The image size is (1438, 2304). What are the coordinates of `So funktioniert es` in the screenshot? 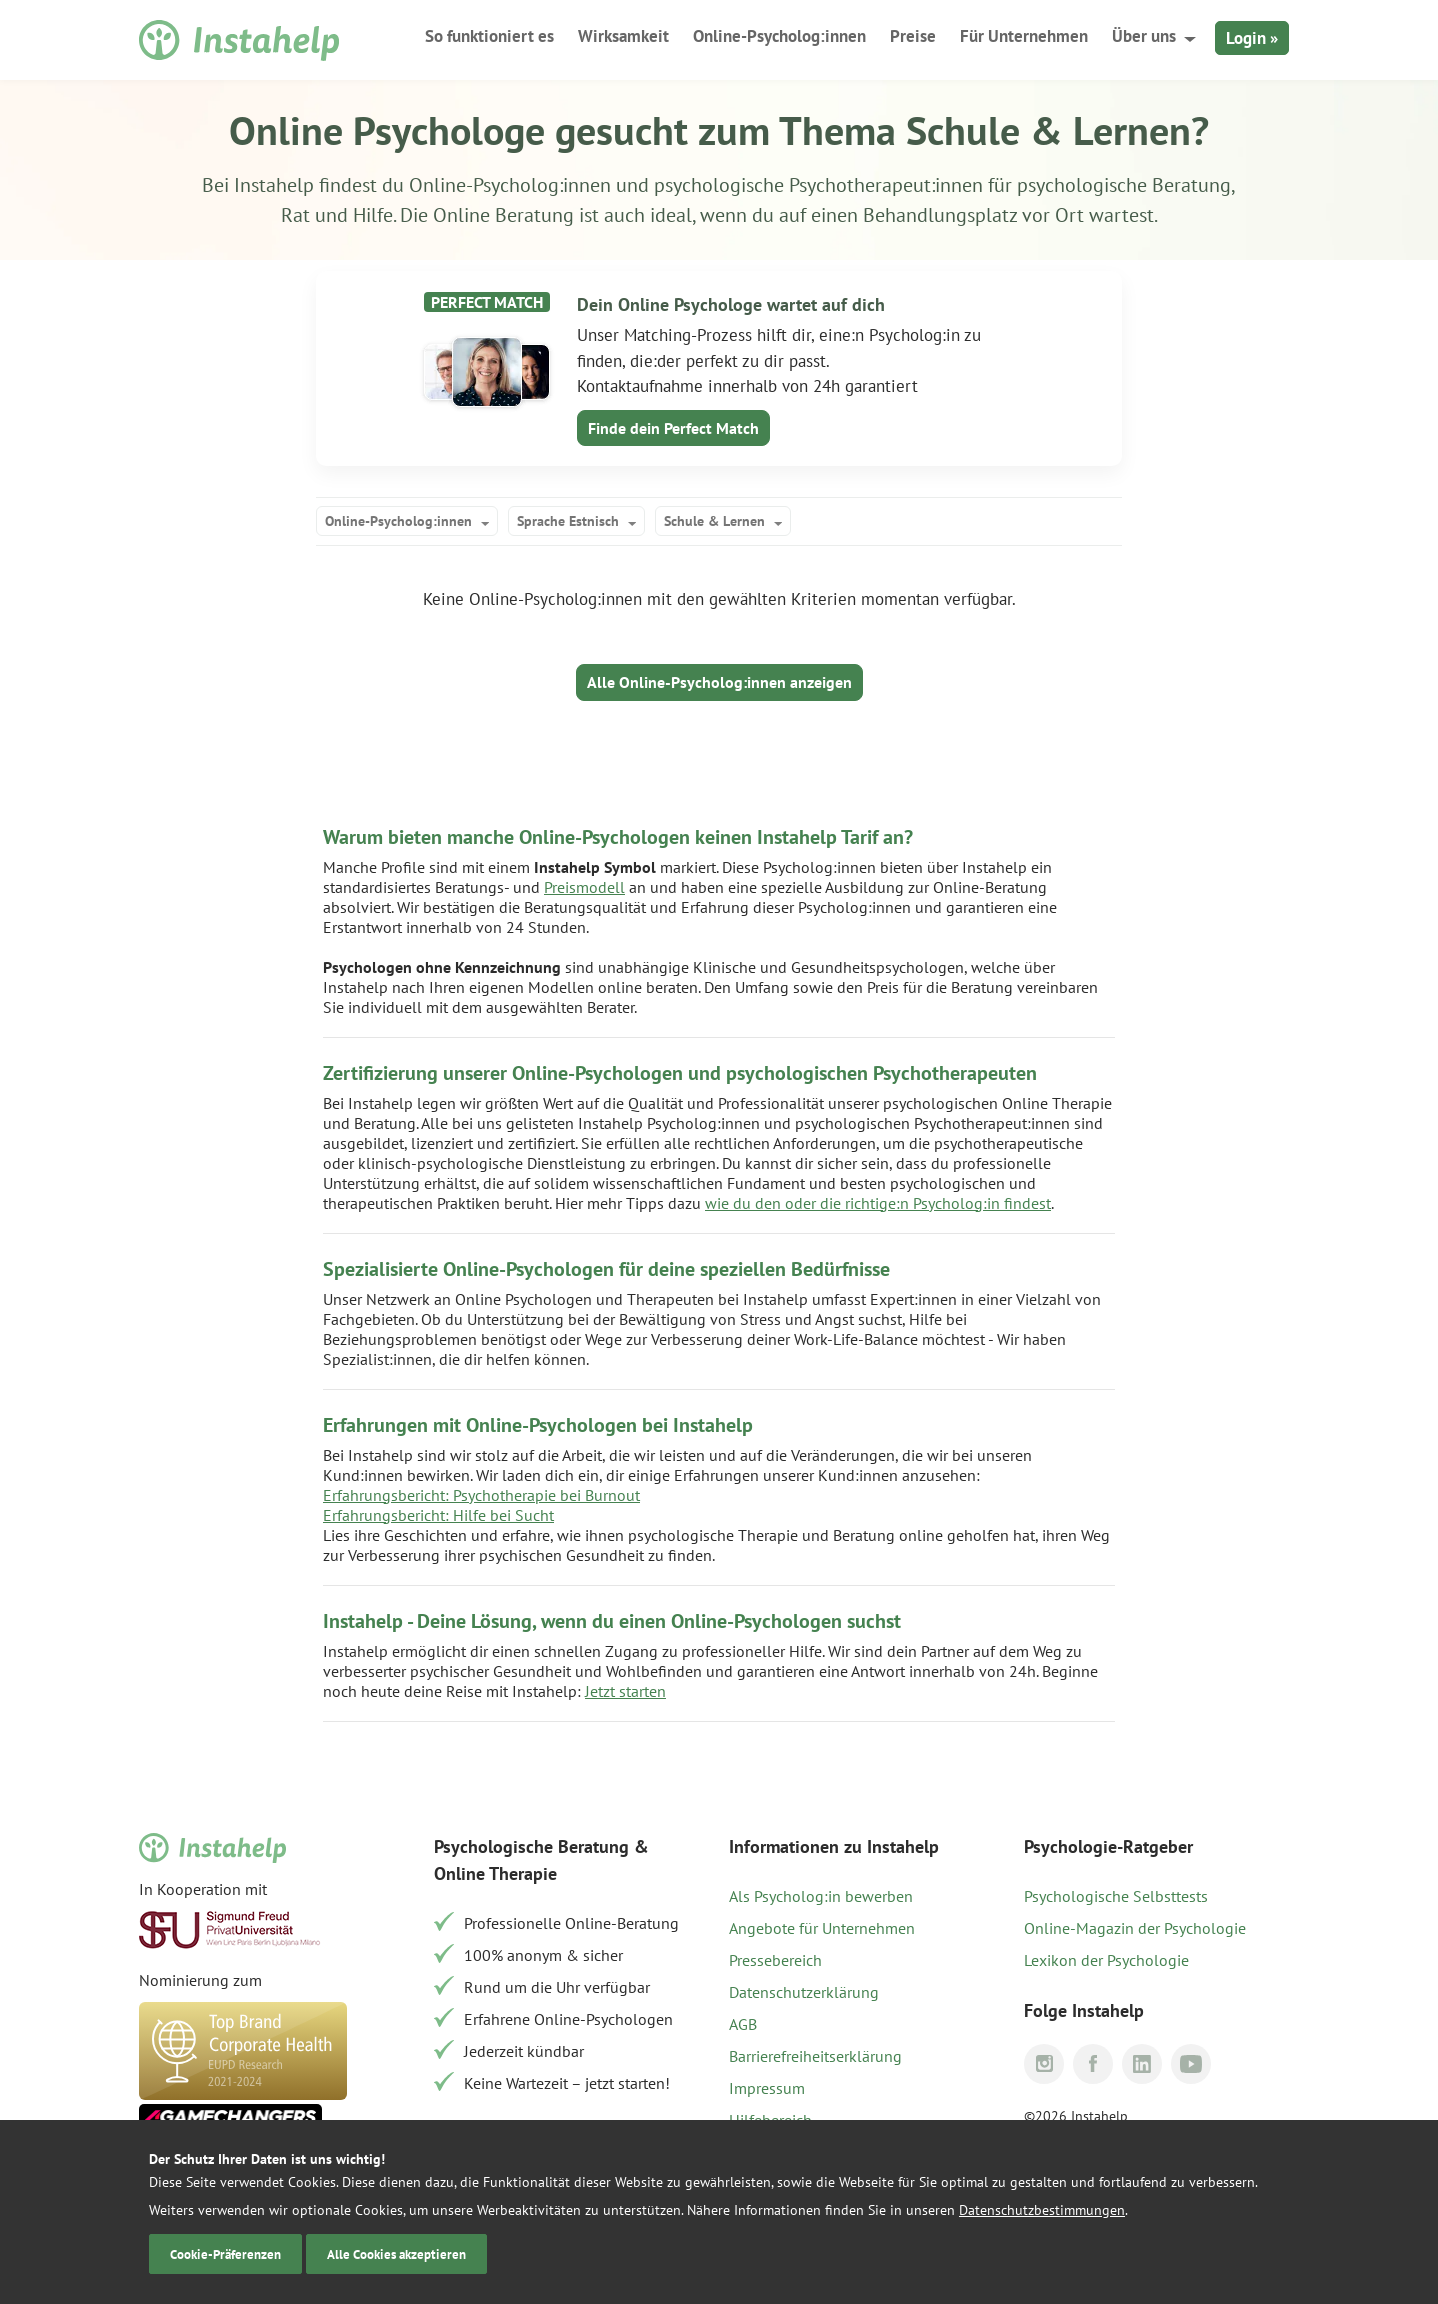 It's located at (489, 36).